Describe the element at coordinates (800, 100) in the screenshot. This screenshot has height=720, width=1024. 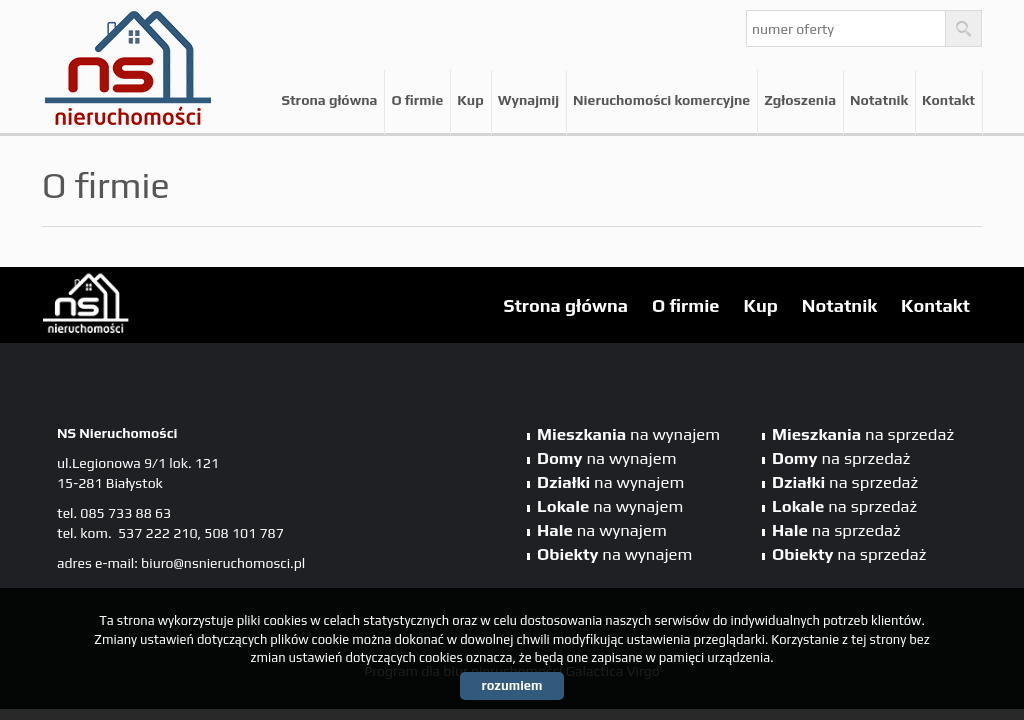
I see `Zgłoszenia` at that location.